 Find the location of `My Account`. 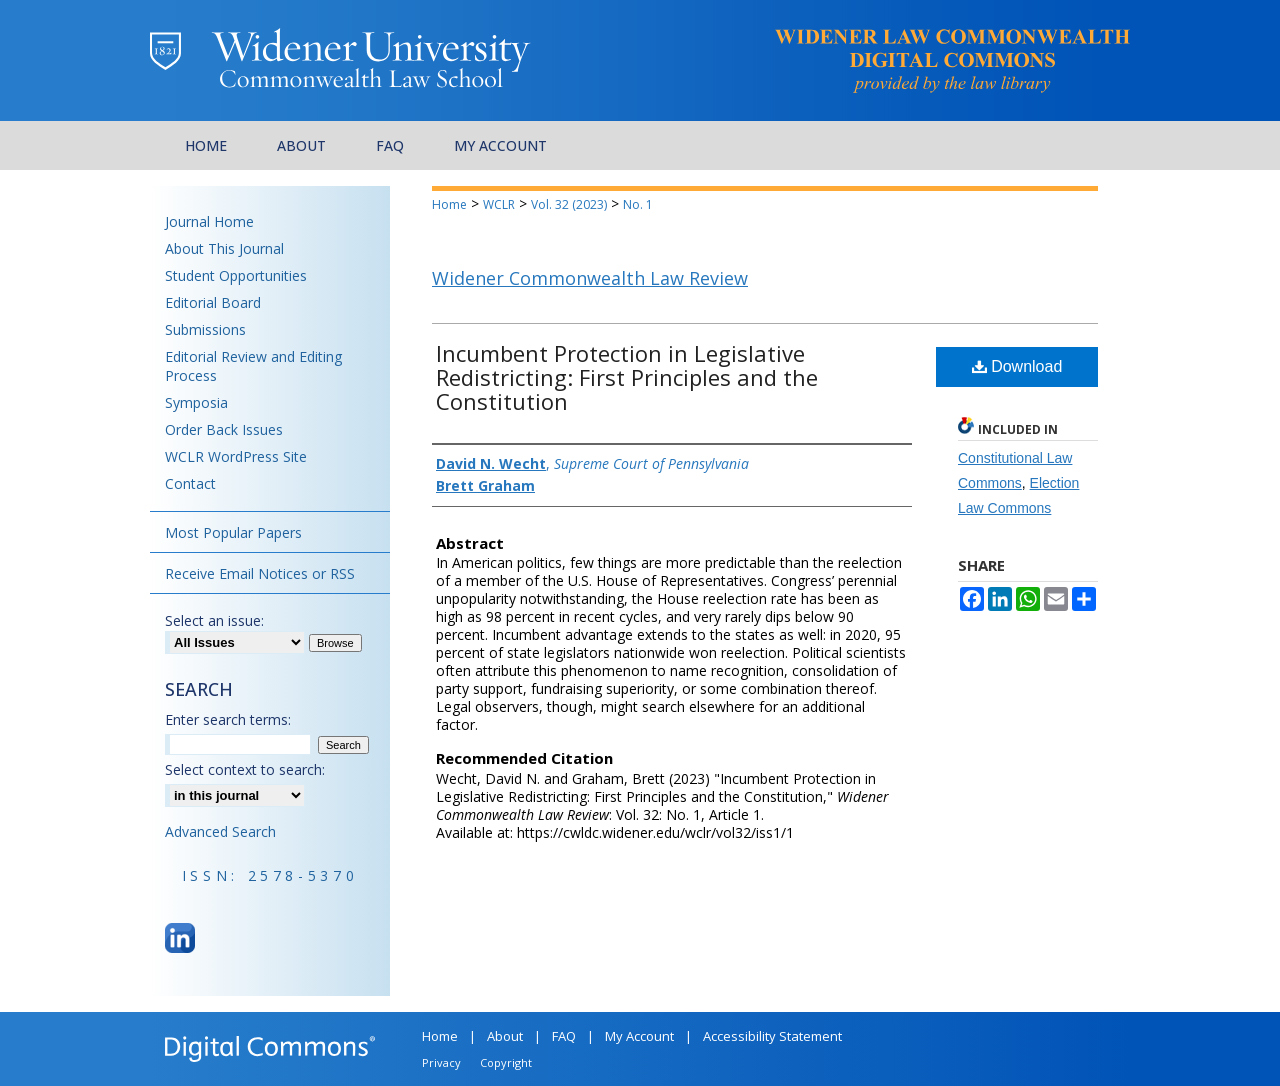

My Account is located at coordinates (639, 1036).